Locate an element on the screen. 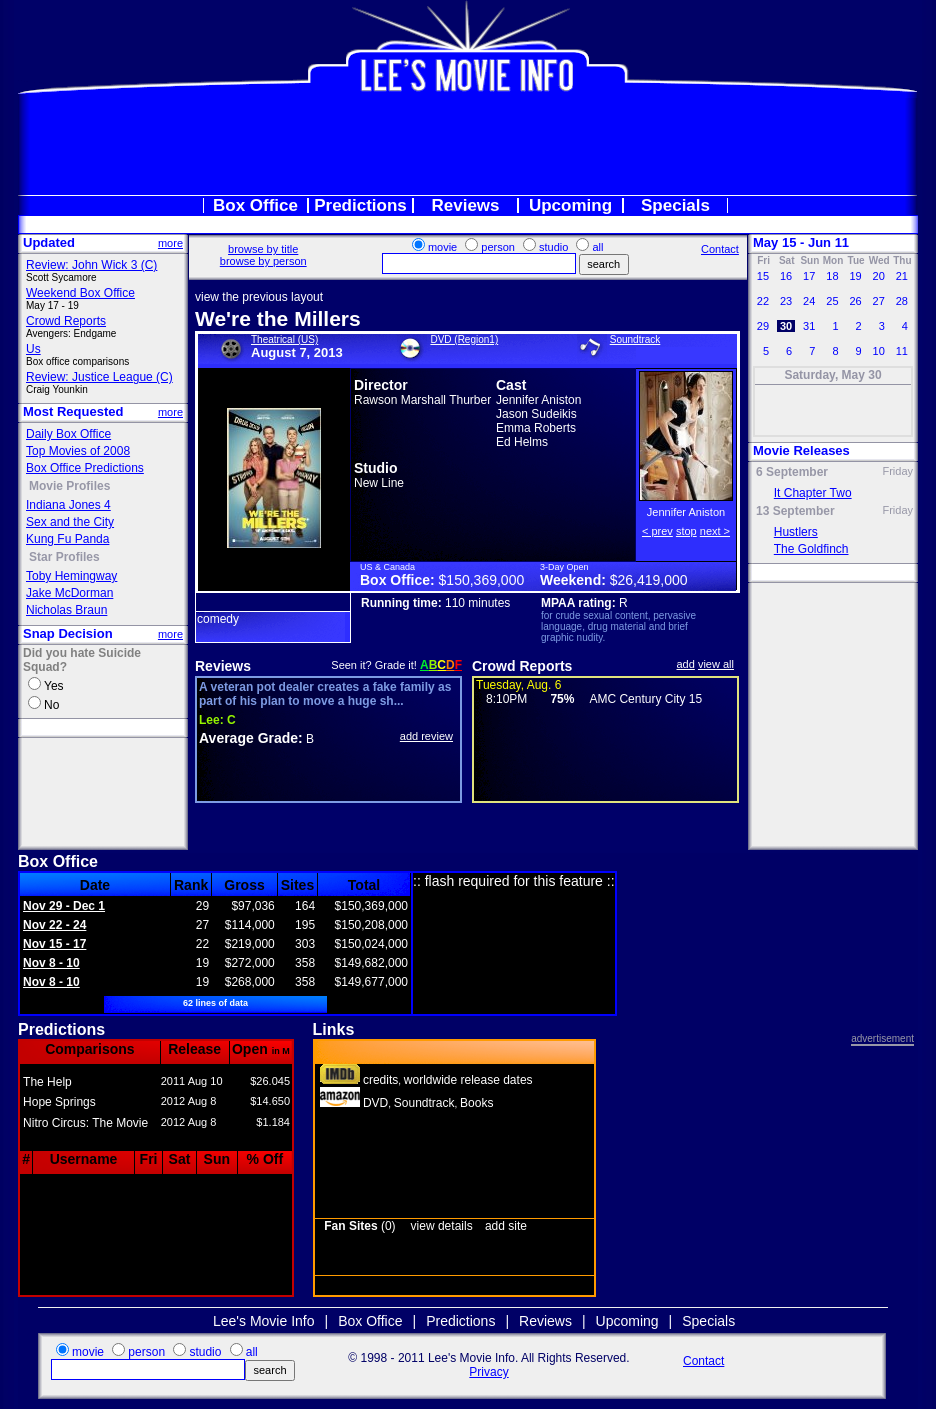  19 is located at coordinates (855, 276).